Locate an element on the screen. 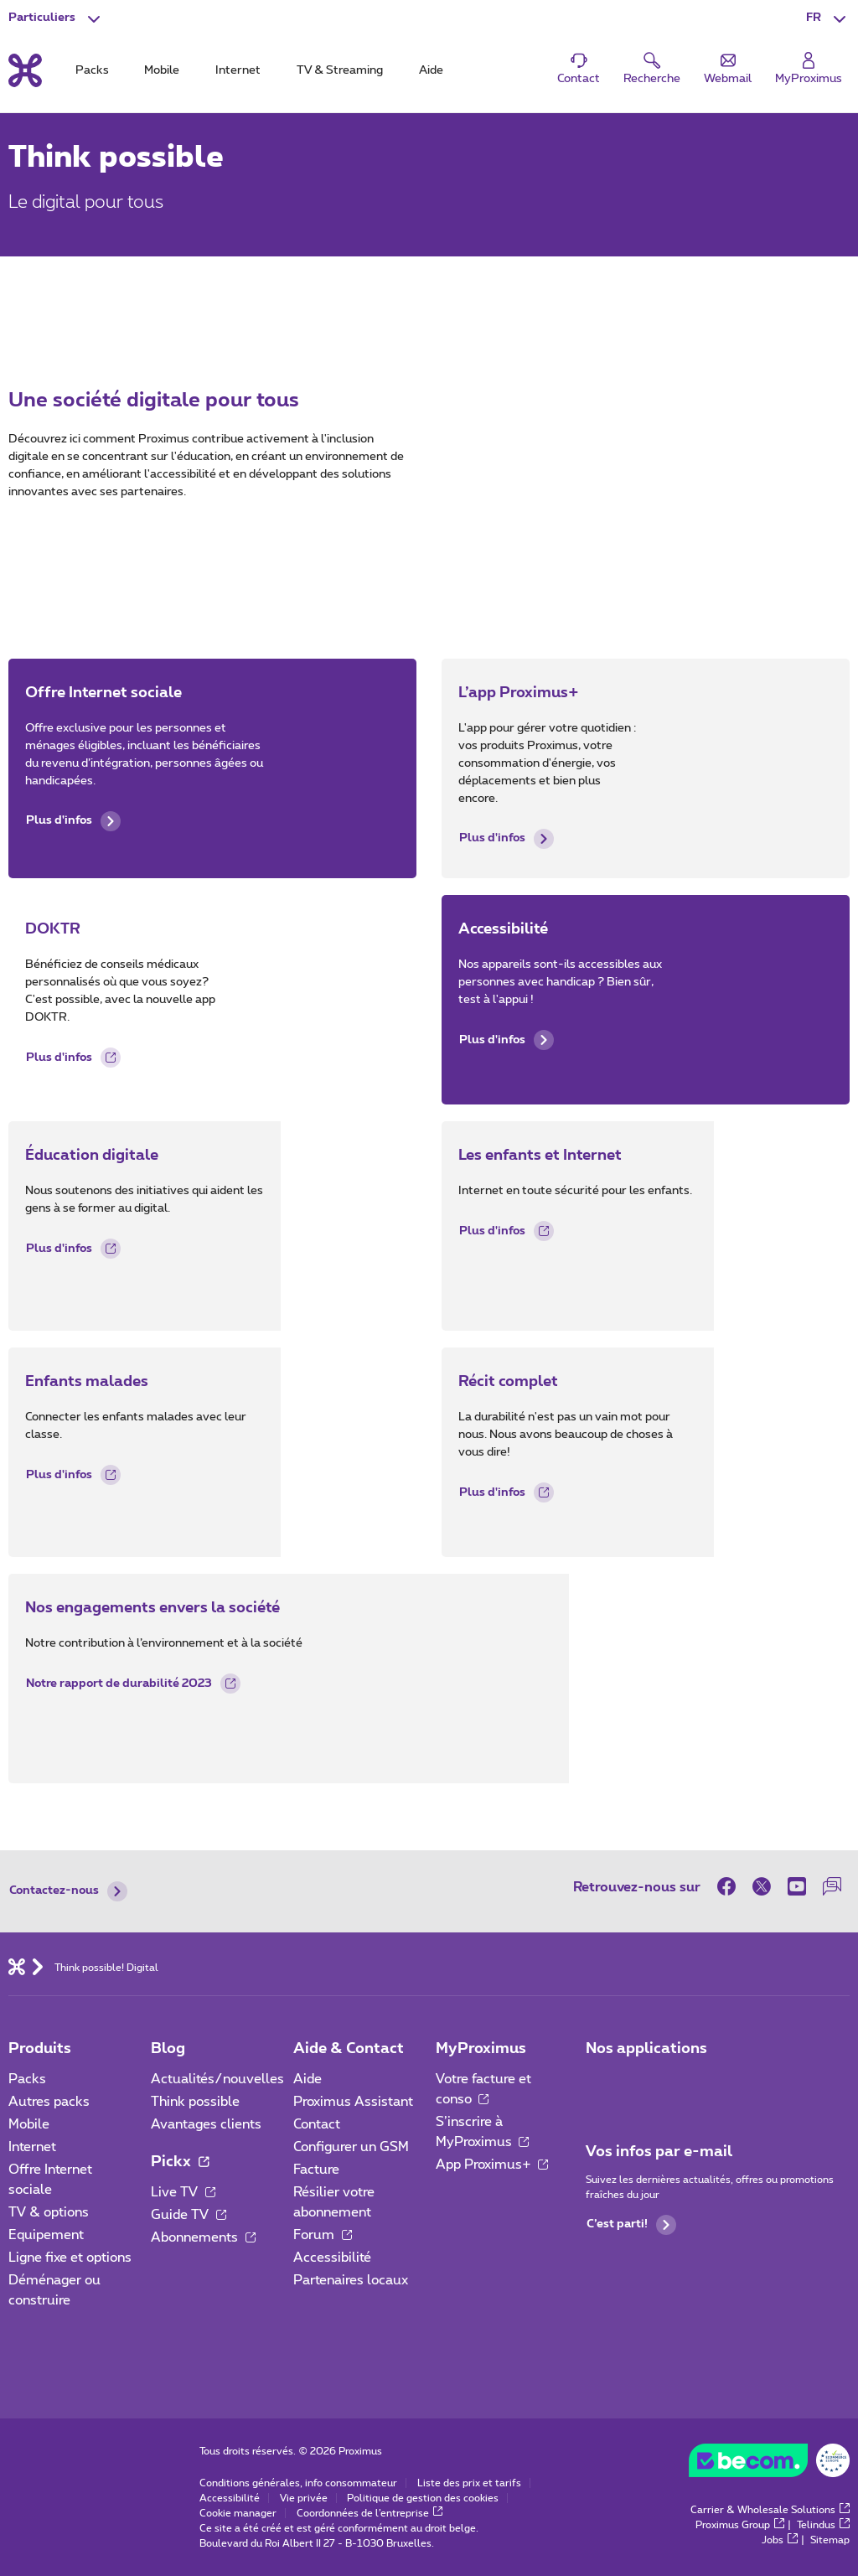  Carrier & Wholesale Solutions is located at coordinates (770, 2510).